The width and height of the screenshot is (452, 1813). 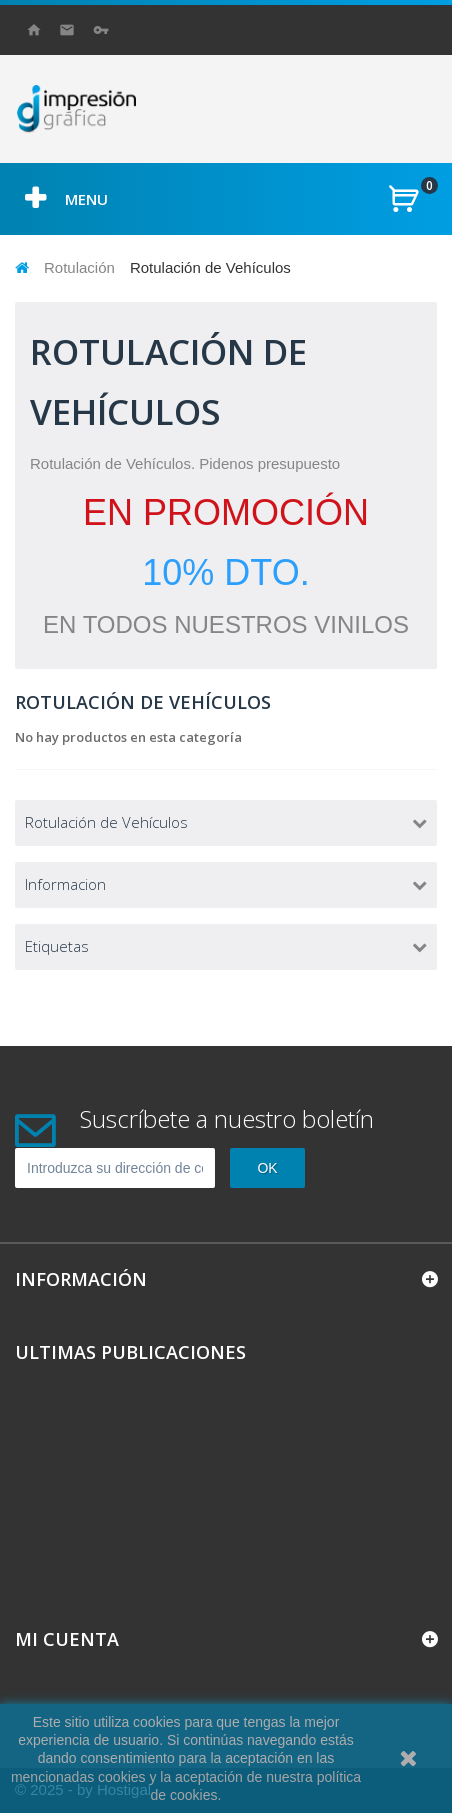 I want to click on Mi cuenta, so click(x=67, y=1639).